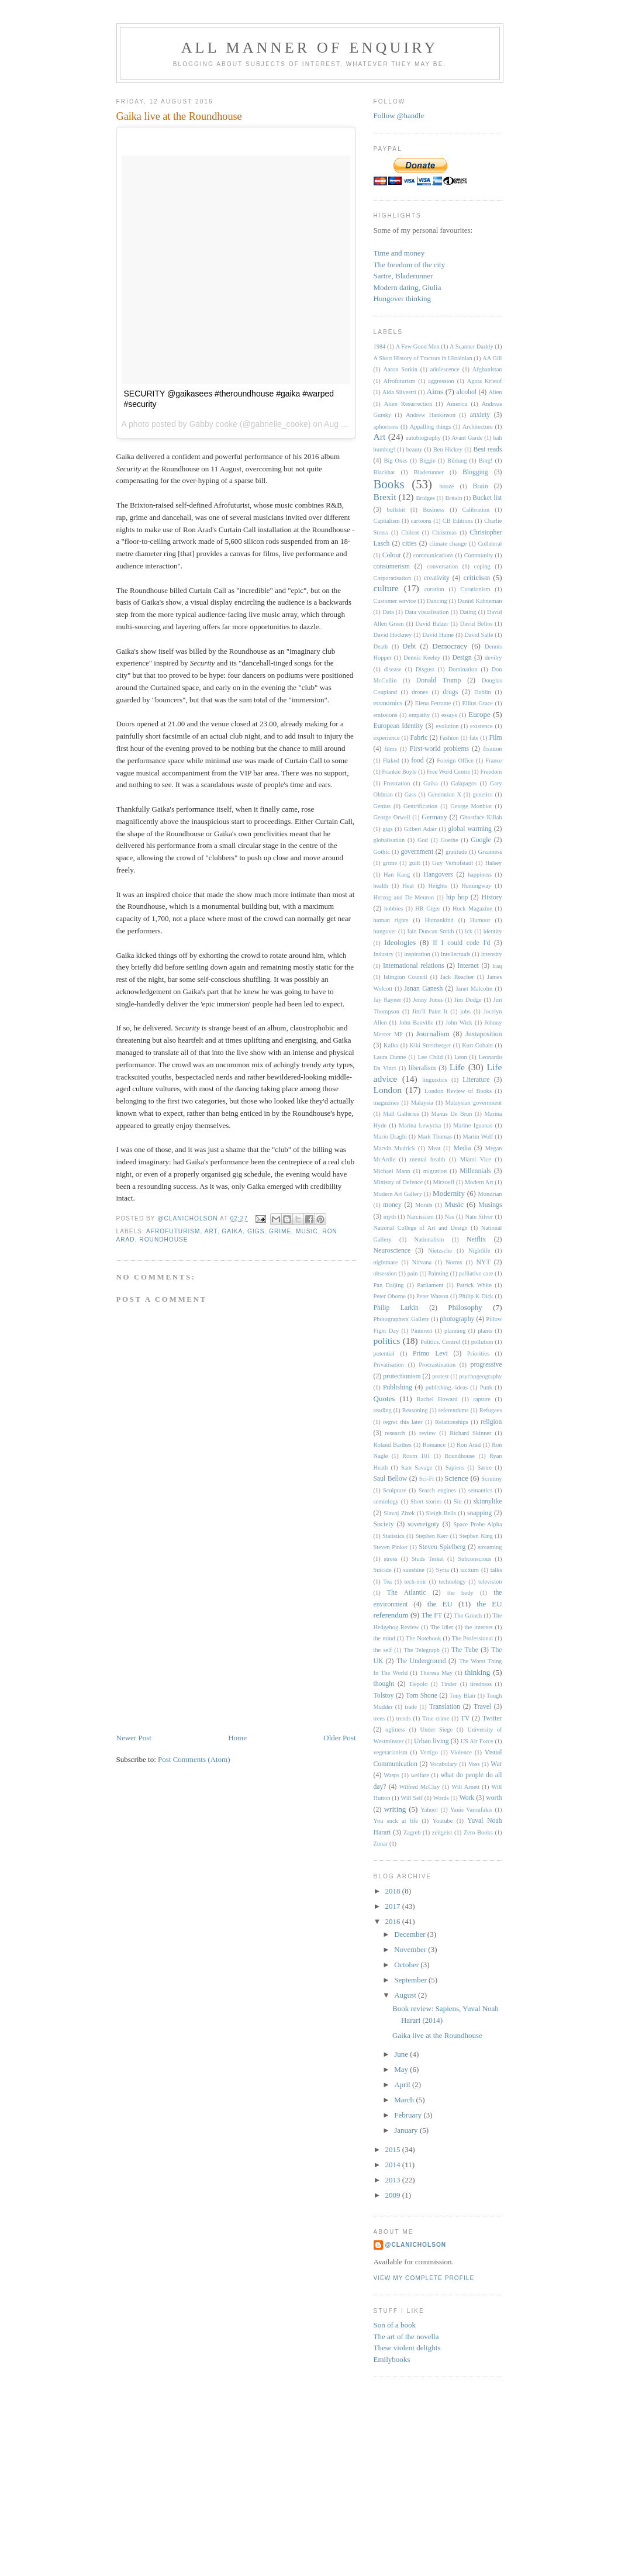  What do you see at coordinates (493, 760) in the screenshot?
I see `France` at bounding box center [493, 760].